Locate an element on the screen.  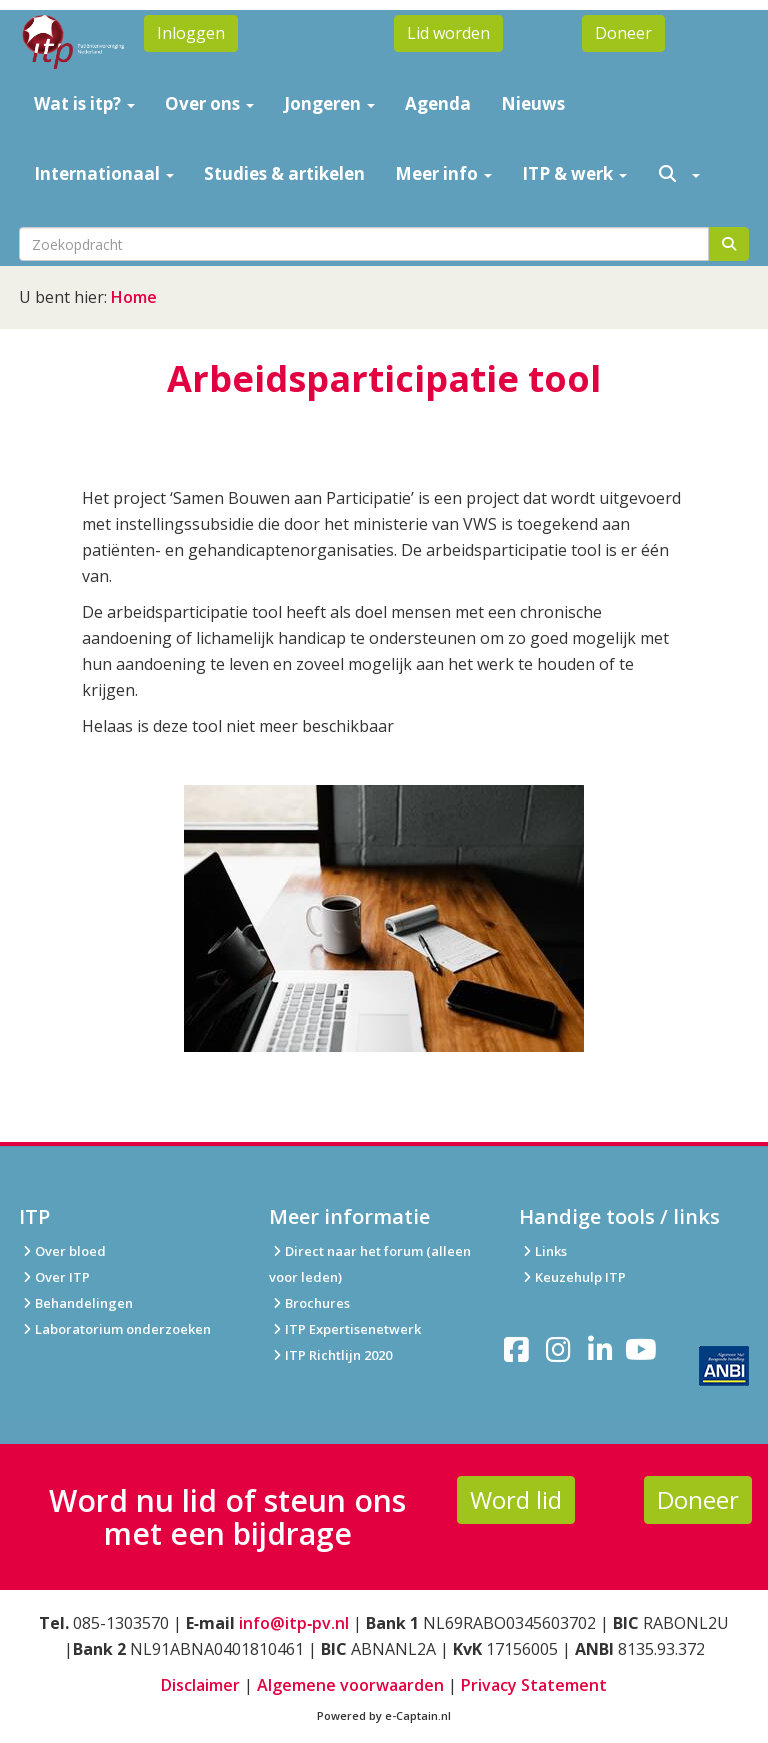
Over ons is located at coordinates (209, 103).